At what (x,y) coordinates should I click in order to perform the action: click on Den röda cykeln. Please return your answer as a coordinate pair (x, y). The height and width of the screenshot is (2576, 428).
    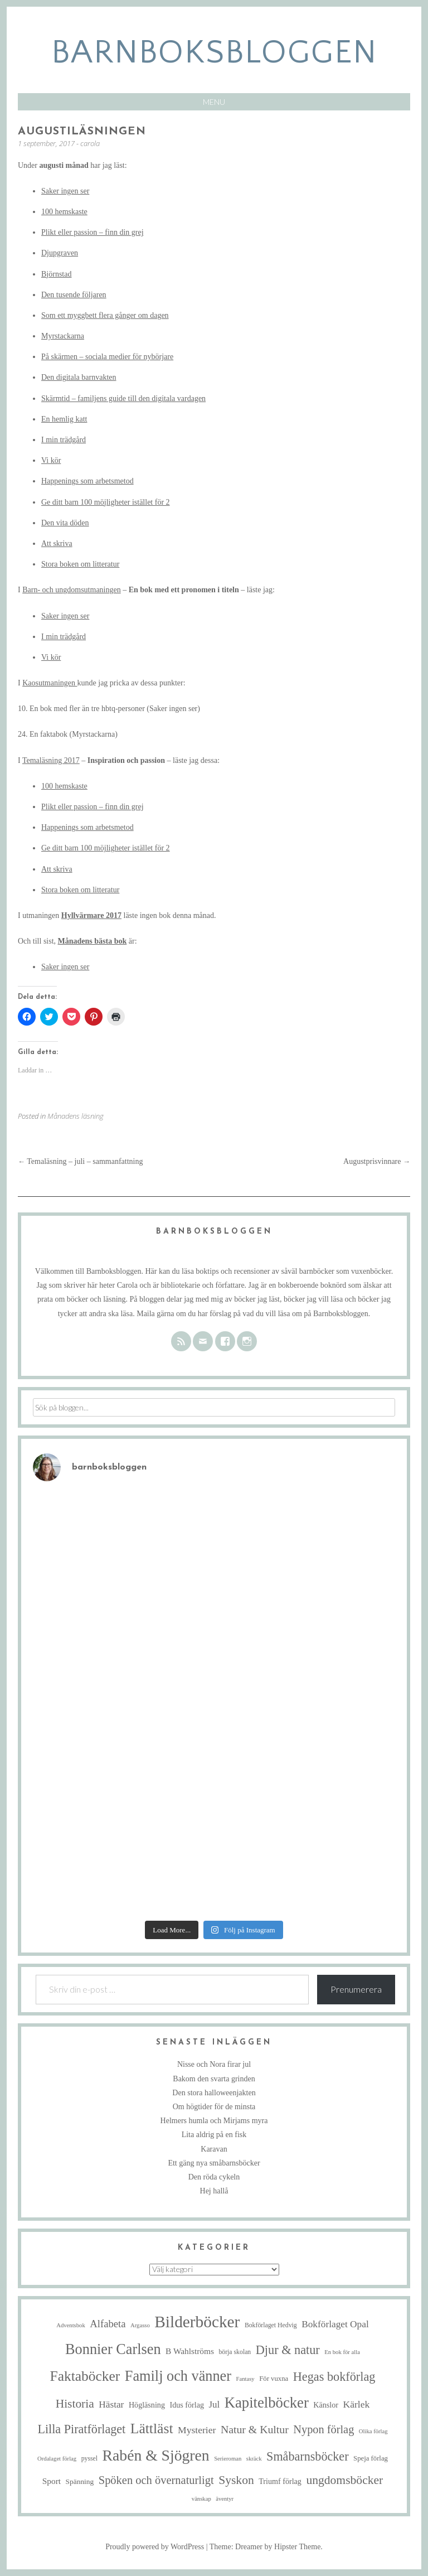
    Looking at the image, I should click on (214, 2177).